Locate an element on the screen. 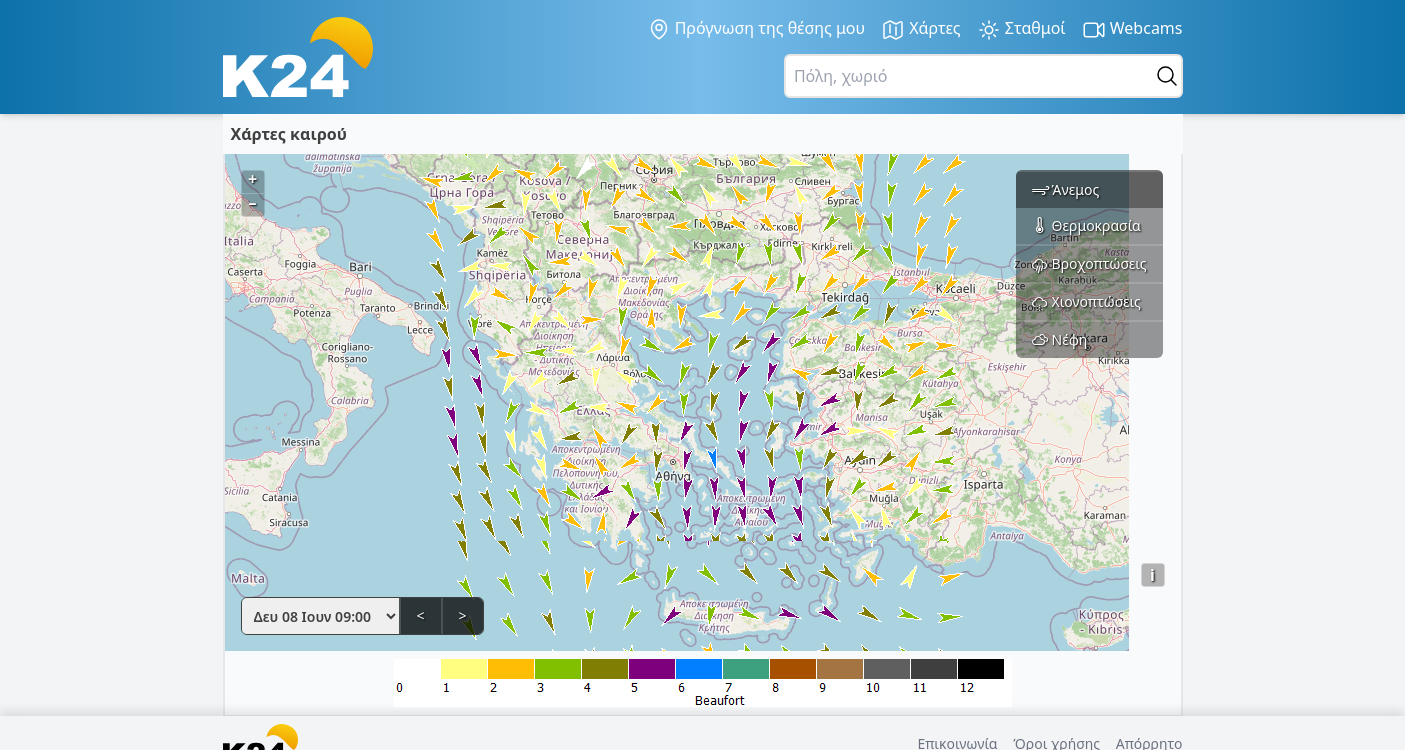 This screenshot has height=750, width=1405. Πρόγνωση της θέσης μου is located at coordinates (756, 29).